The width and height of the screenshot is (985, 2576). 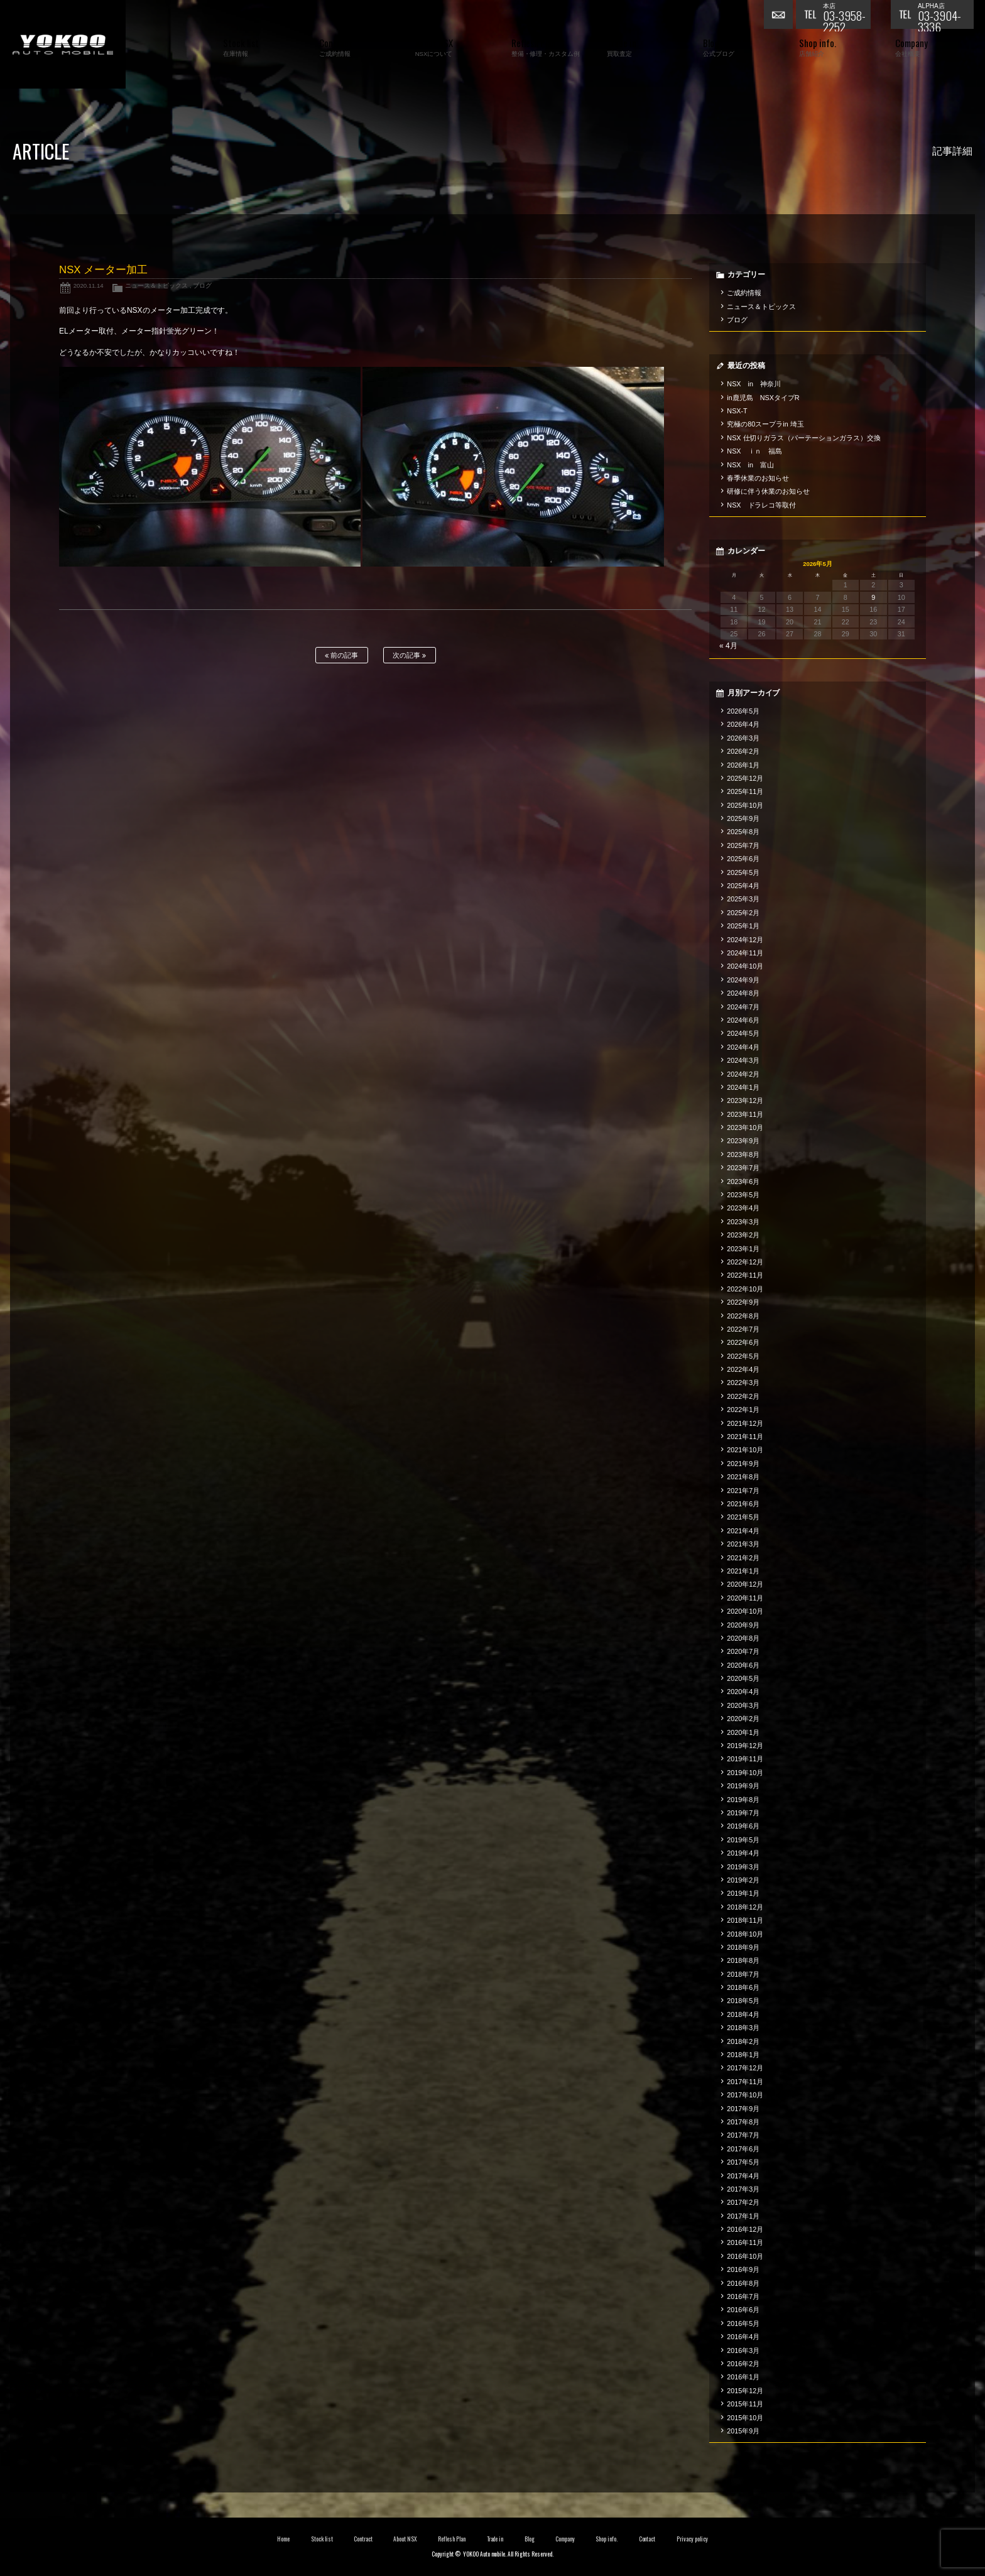 What do you see at coordinates (743, 1974) in the screenshot?
I see `2018年7月` at bounding box center [743, 1974].